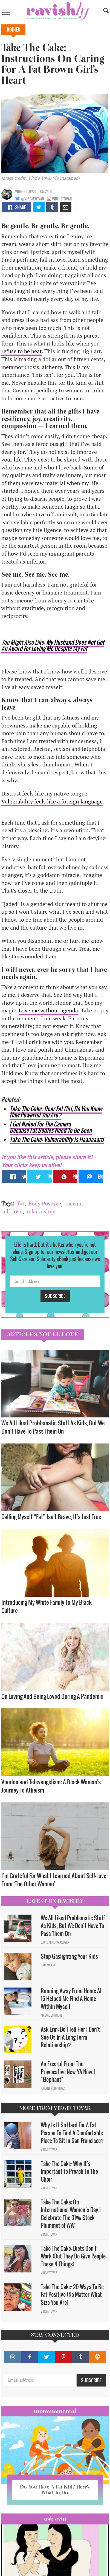 The height and width of the screenshot is (2576, 110). What do you see at coordinates (73, 1203) in the screenshot?
I see `racism` at bounding box center [73, 1203].